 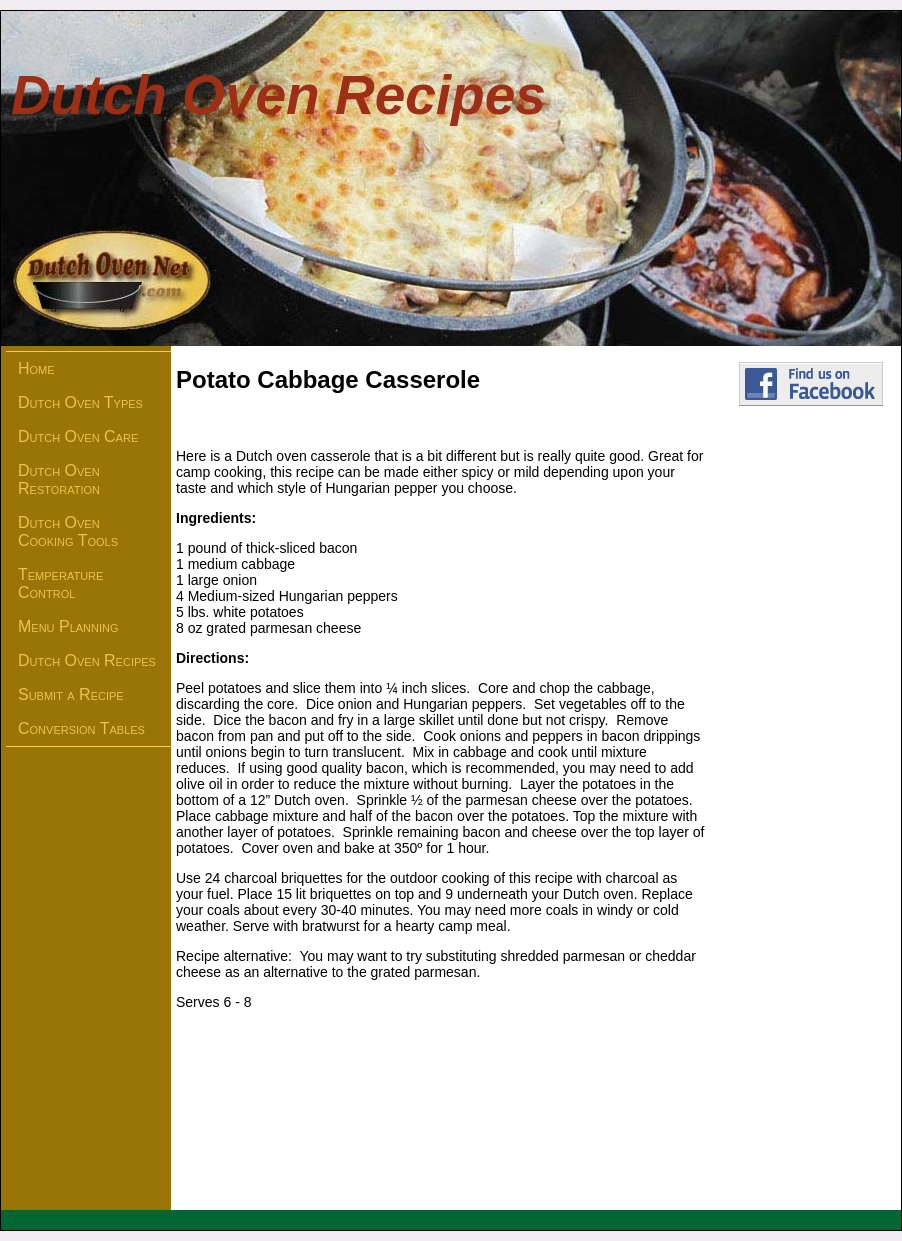 I want to click on Temperature Control, so click(x=60, y=583).